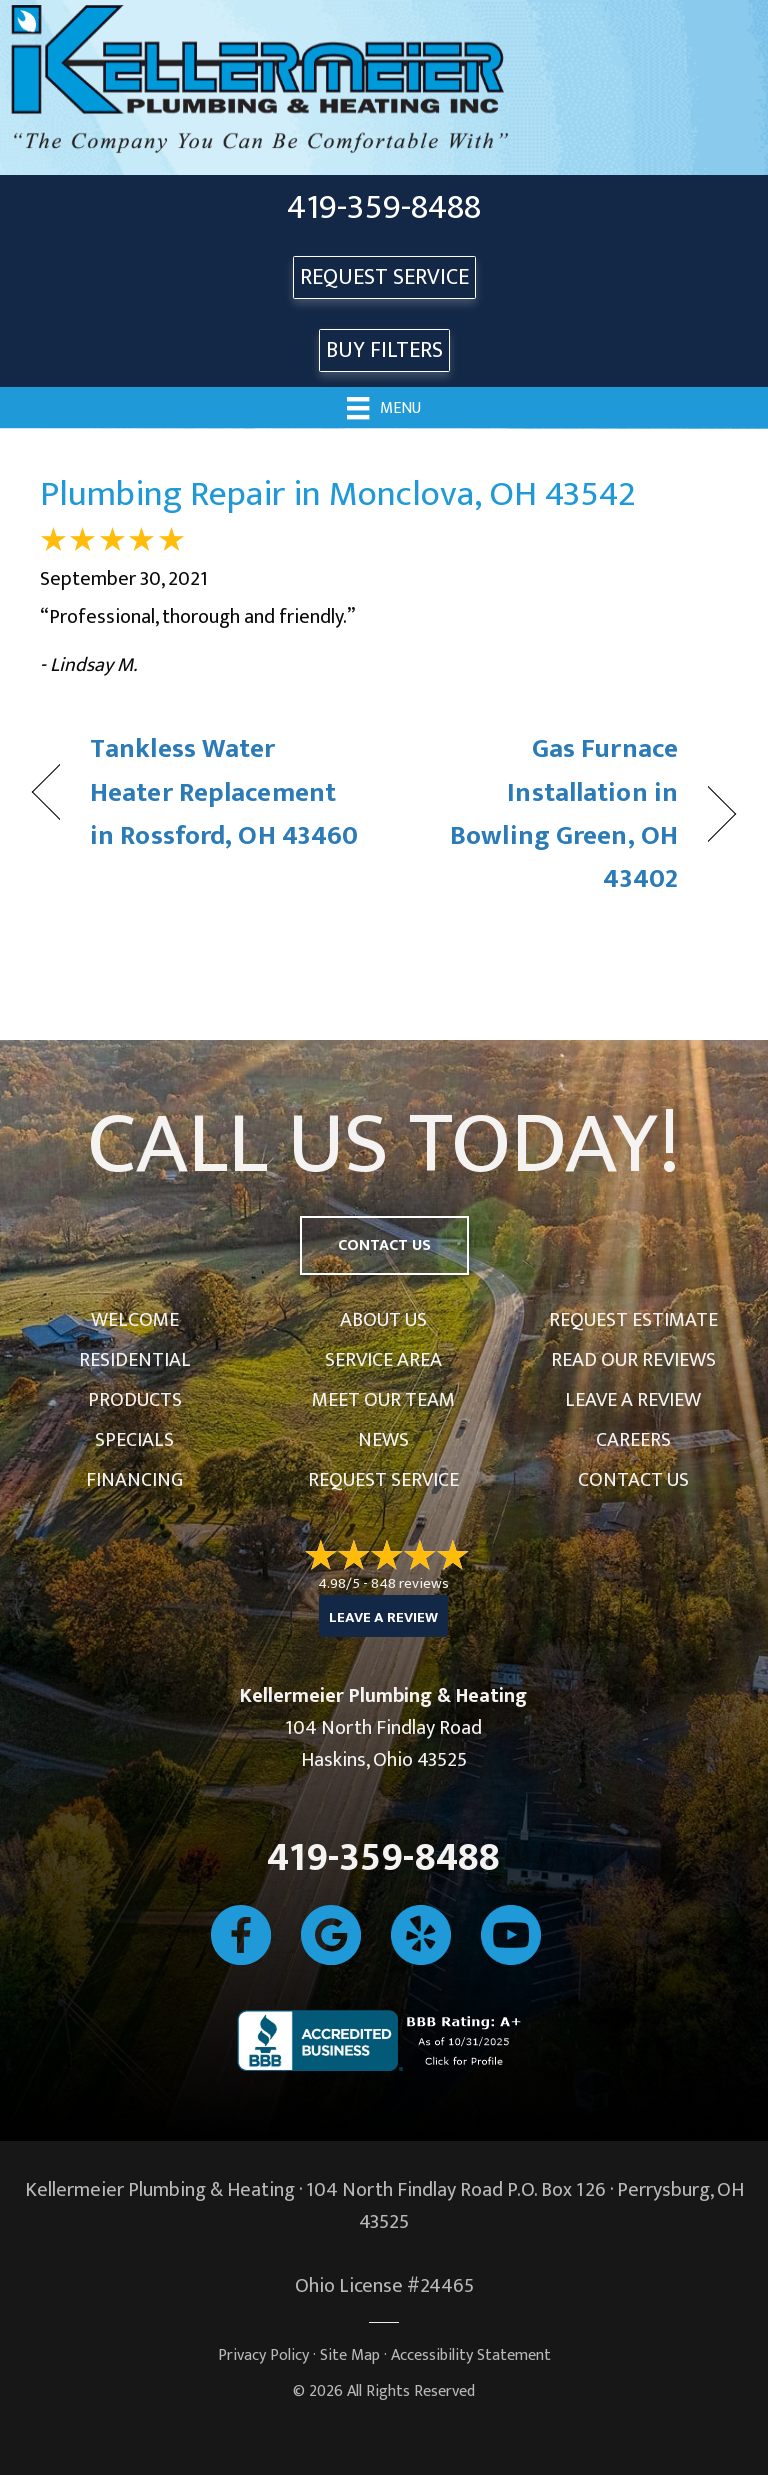 This screenshot has height=2475, width=768. What do you see at coordinates (135, 1400) in the screenshot?
I see `Products` at bounding box center [135, 1400].